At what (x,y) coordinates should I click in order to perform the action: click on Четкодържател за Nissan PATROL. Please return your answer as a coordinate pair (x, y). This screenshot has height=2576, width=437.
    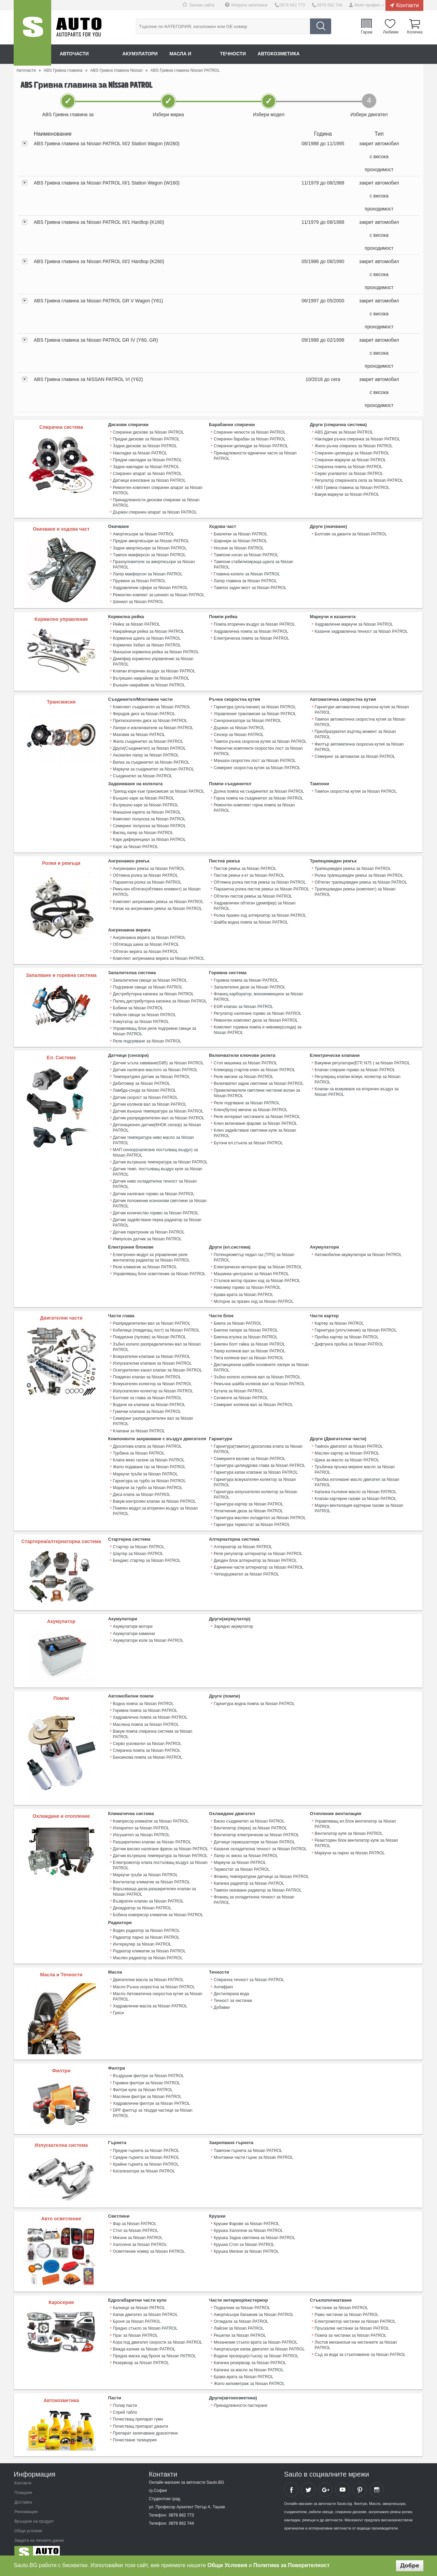
    Looking at the image, I should click on (246, 1566).